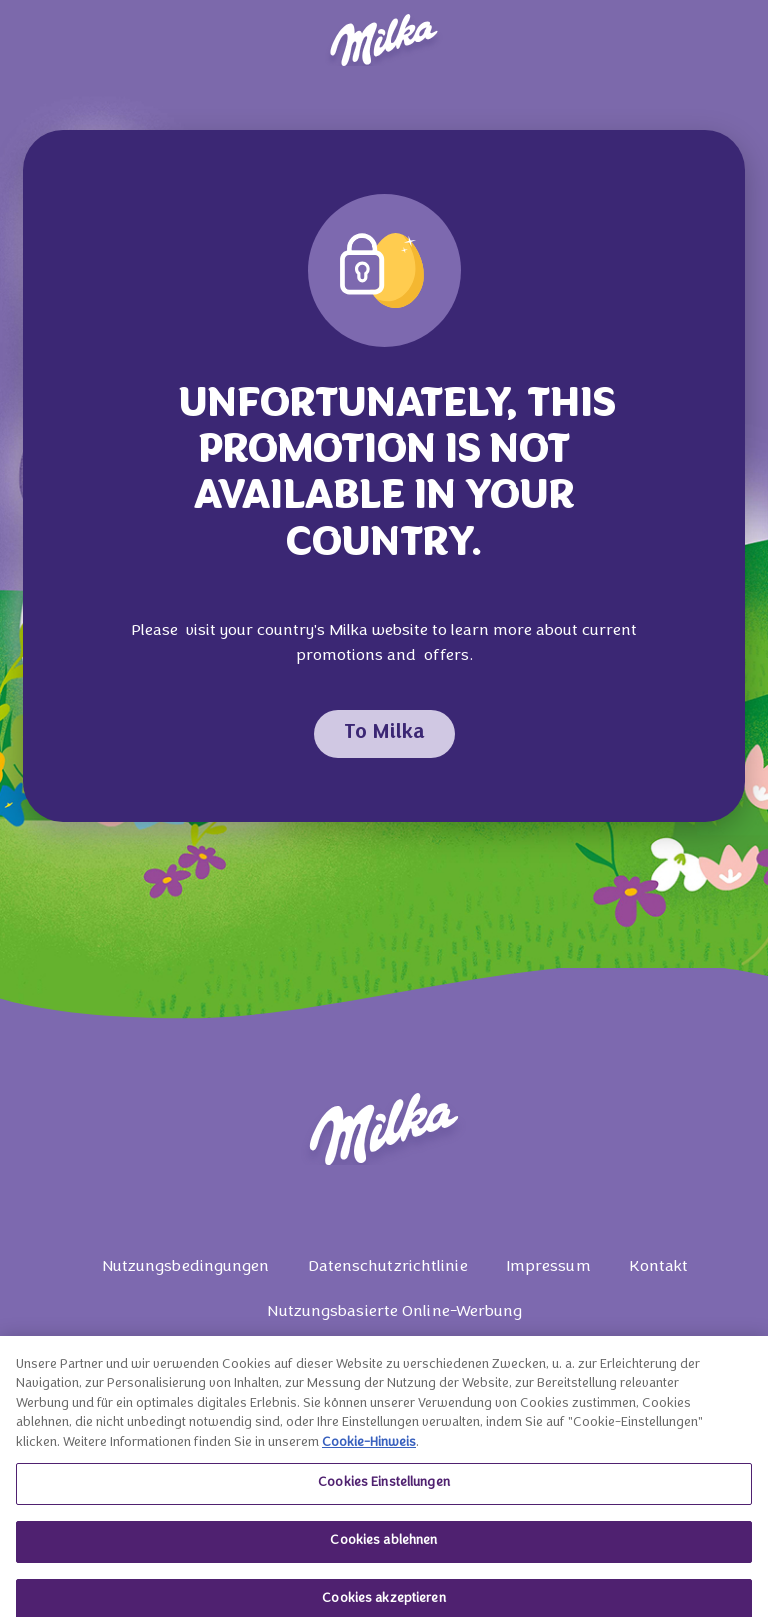 The height and width of the screenshot is (1617, 768). What do you see at coordinates (388, 1267) in the screenshot?
I see `Datenschutzrichtlinie` at bounding box center [388, 1267].